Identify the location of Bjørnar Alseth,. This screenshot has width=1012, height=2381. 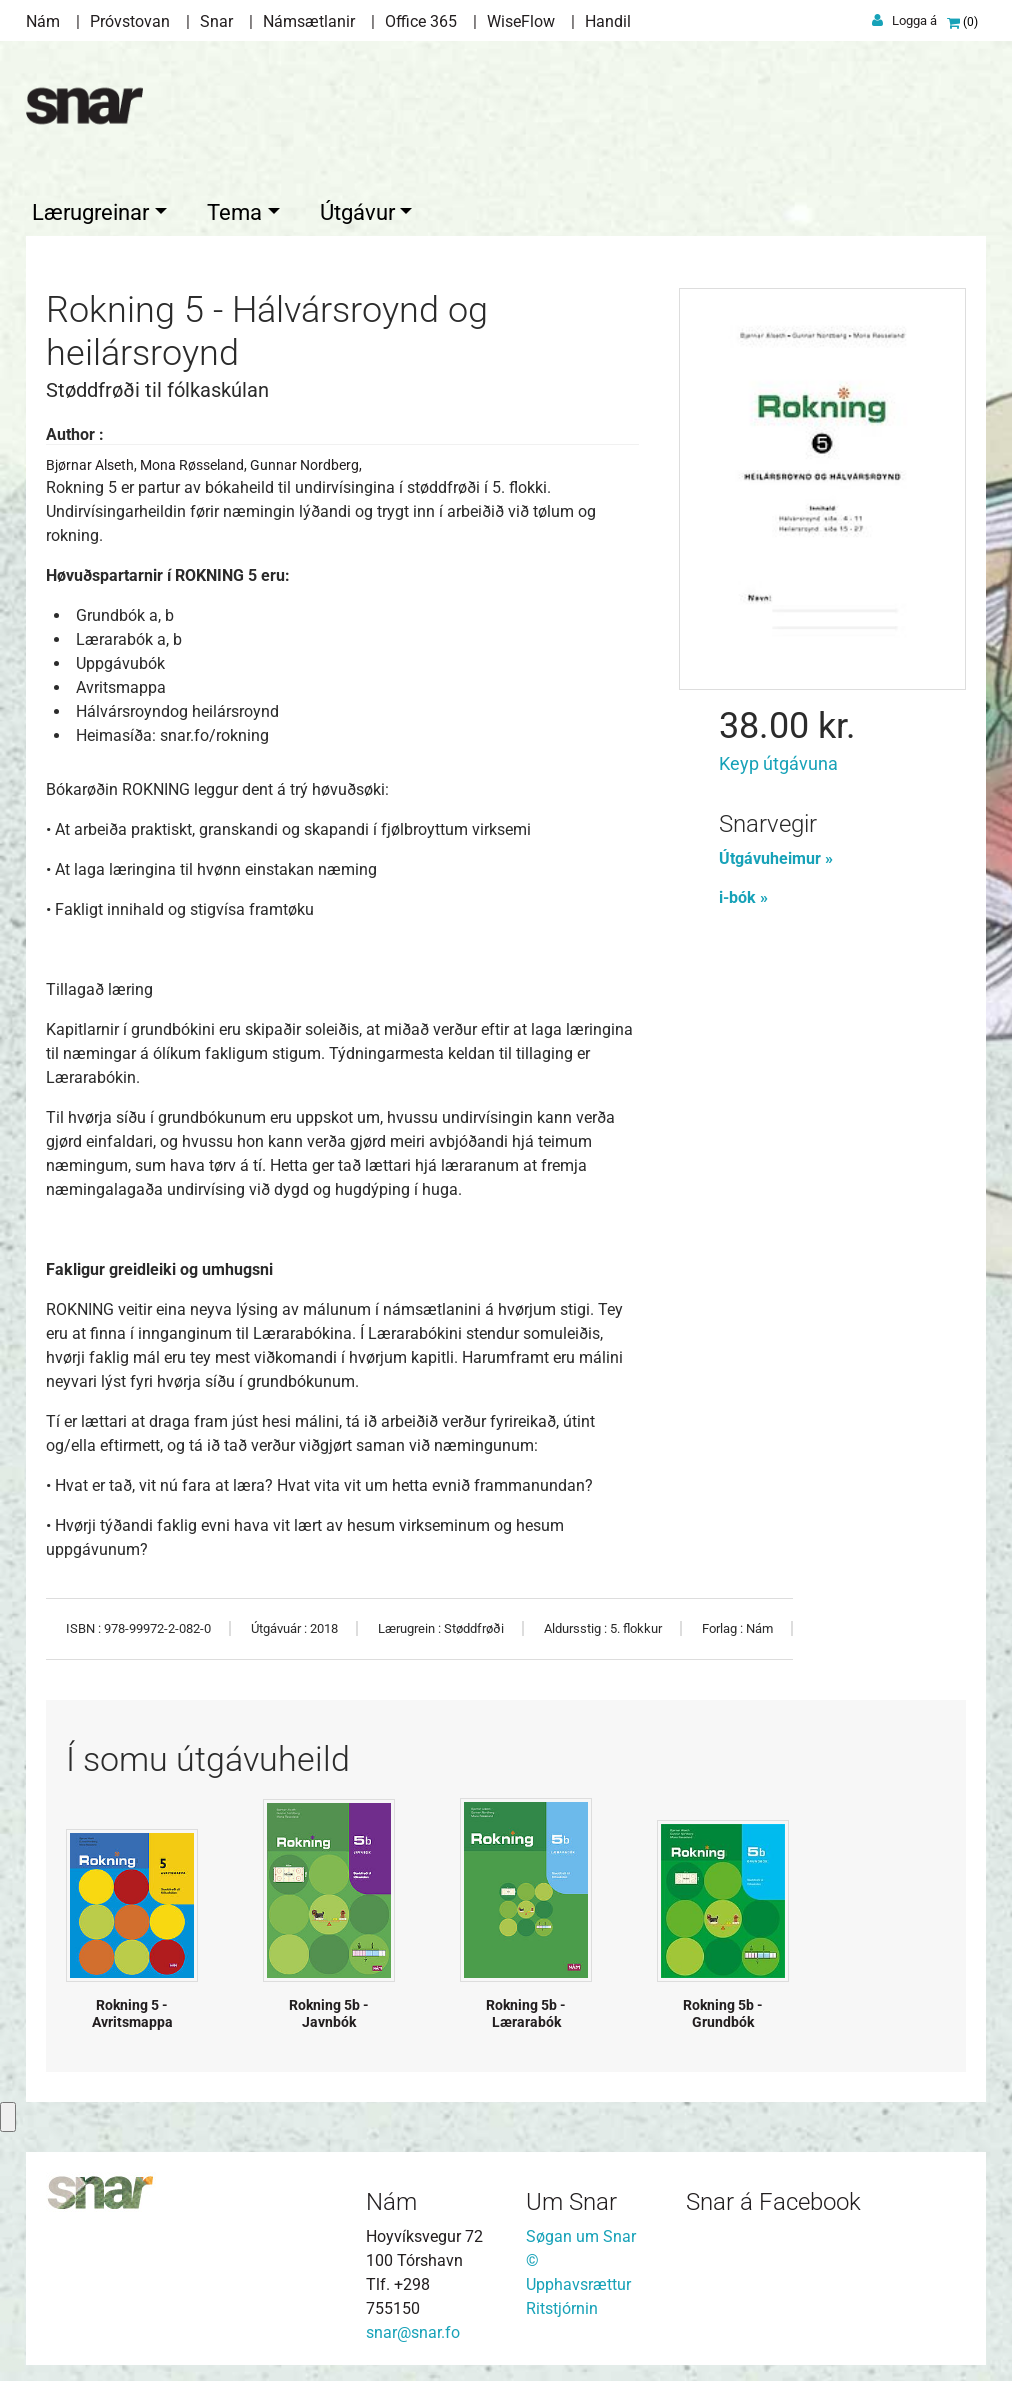
(93, 461).